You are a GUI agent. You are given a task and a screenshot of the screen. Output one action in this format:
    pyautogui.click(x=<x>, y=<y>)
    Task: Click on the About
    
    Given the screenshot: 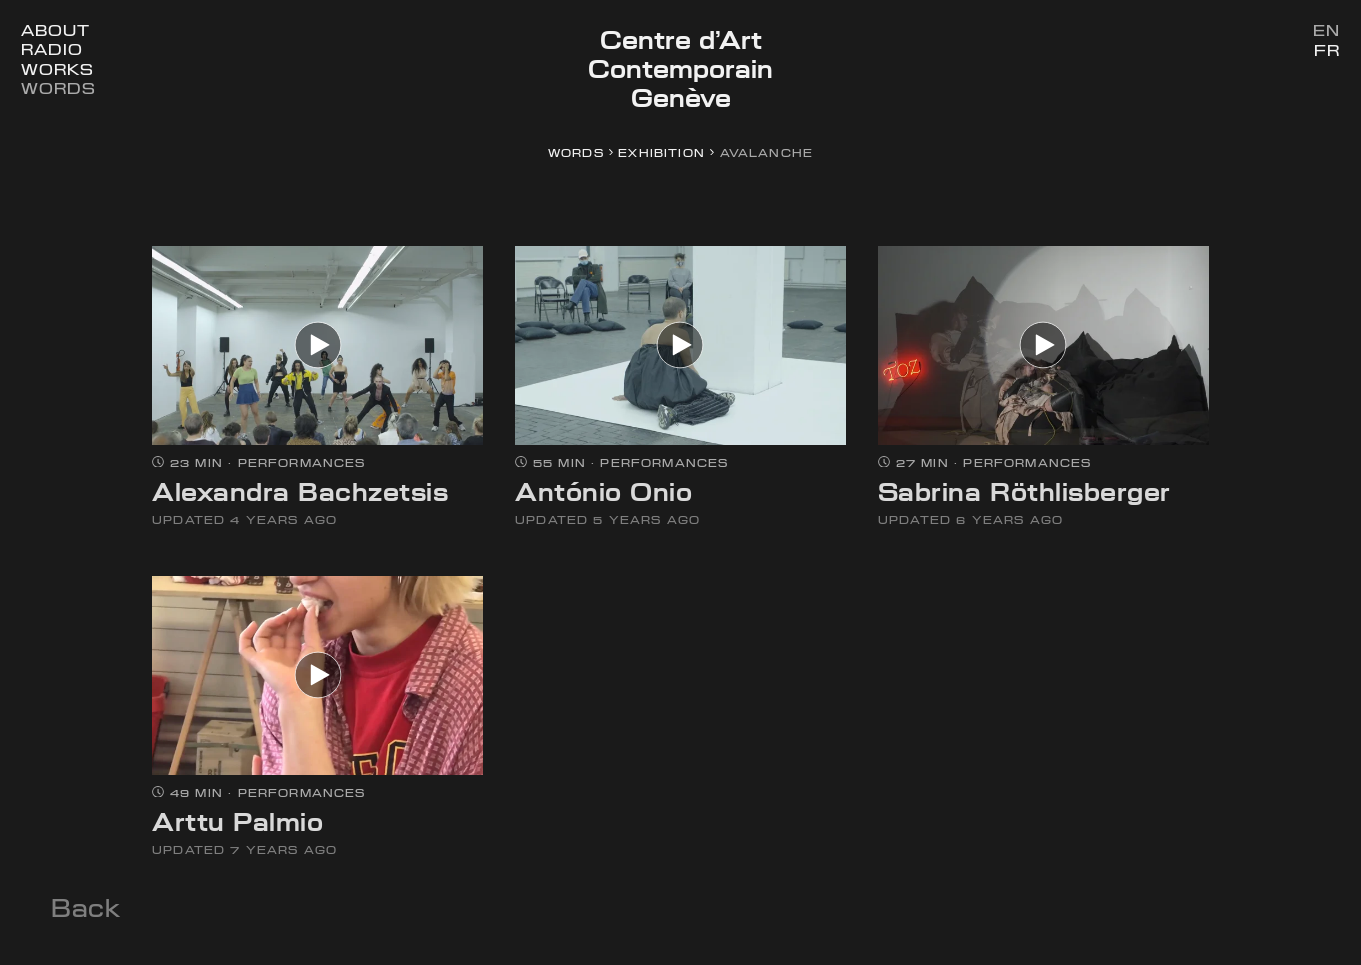 What is the action you would take?
    pyautogui.click(x=55, y=30)
    